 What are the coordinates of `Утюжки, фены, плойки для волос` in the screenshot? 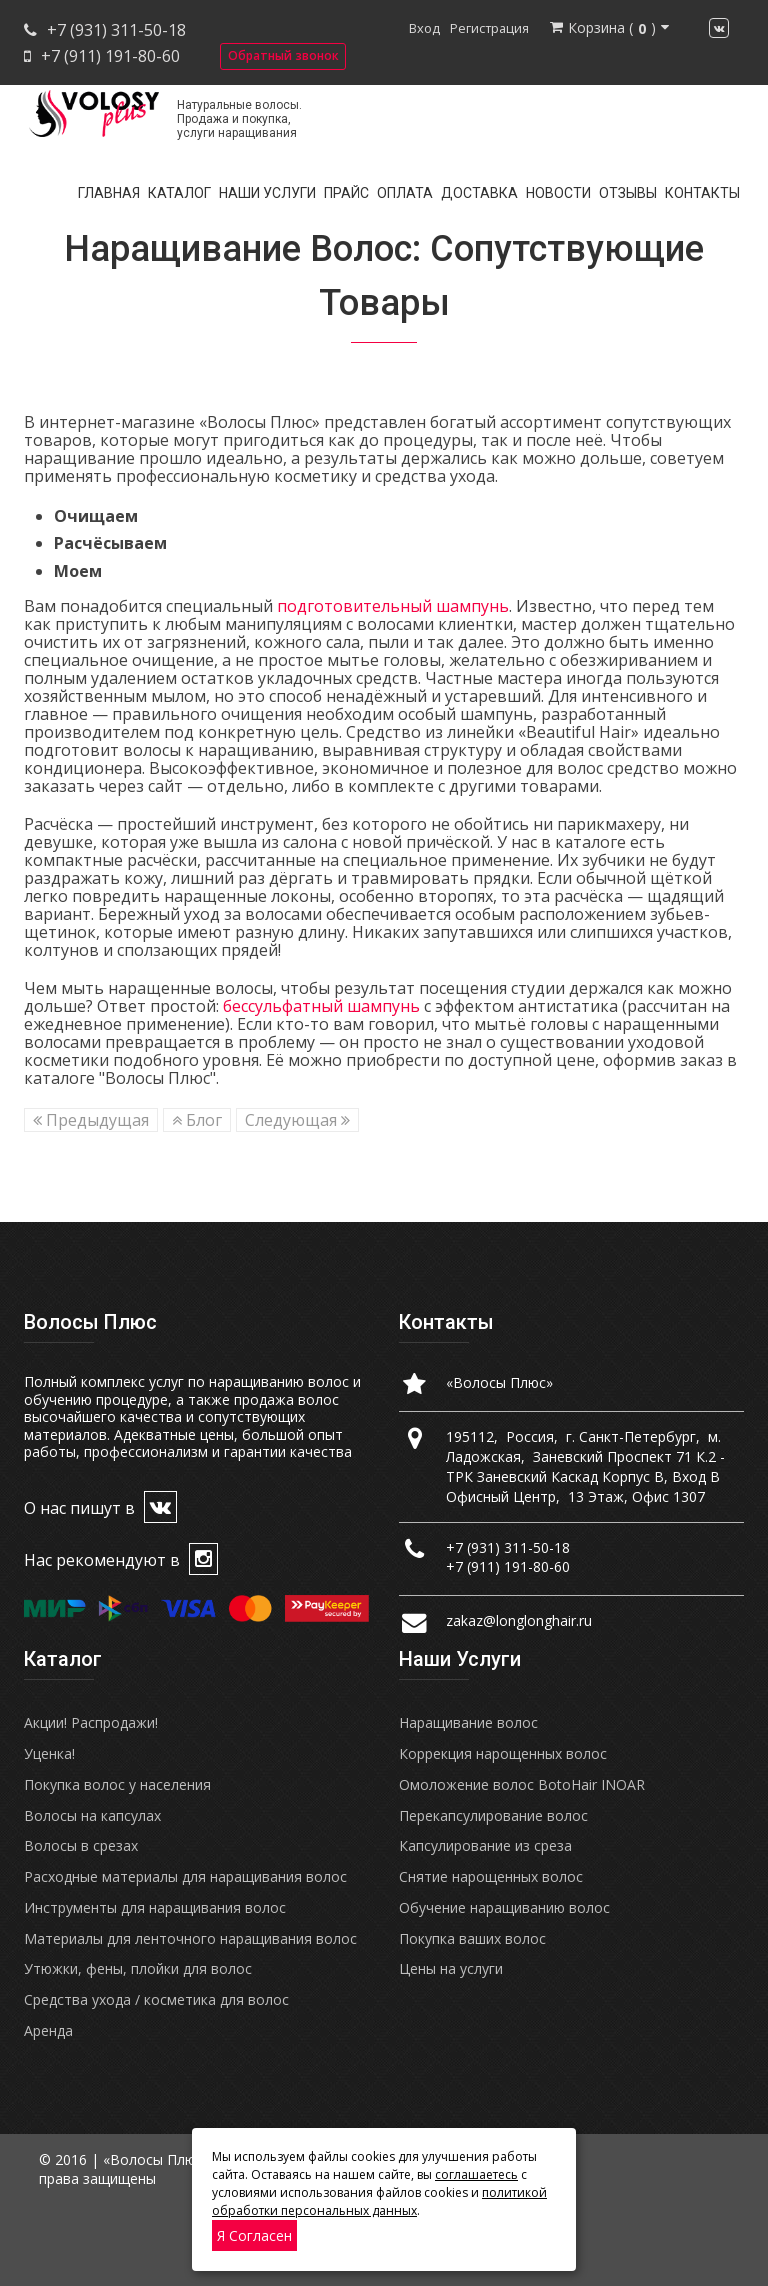 It's located at (138, 1968).